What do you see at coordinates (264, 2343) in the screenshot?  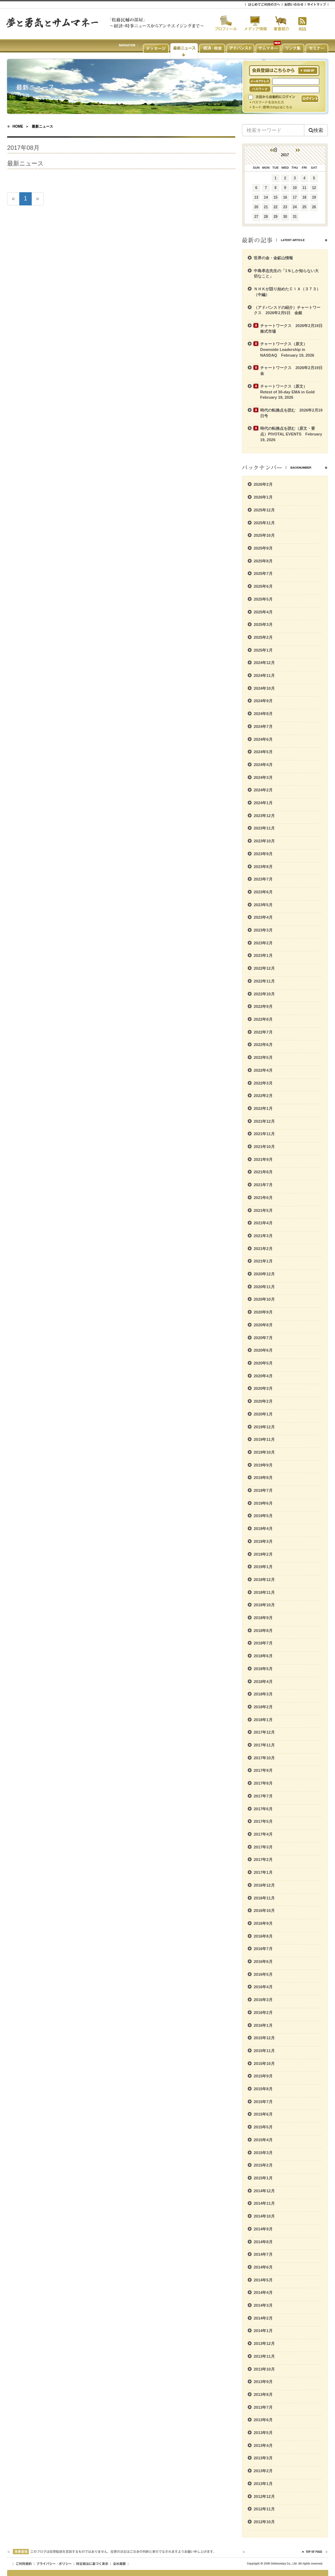 I see `2013年12月` at bounding box center [264, 2343].